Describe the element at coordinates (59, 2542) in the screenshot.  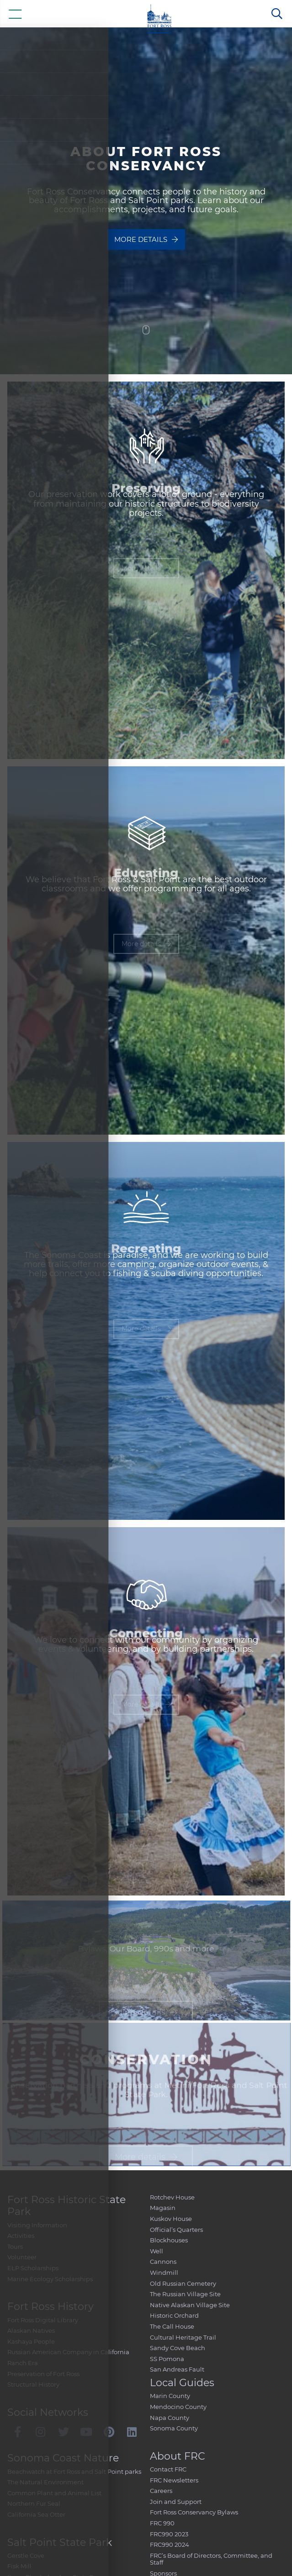
I see `Salt Point State Park` at that location.